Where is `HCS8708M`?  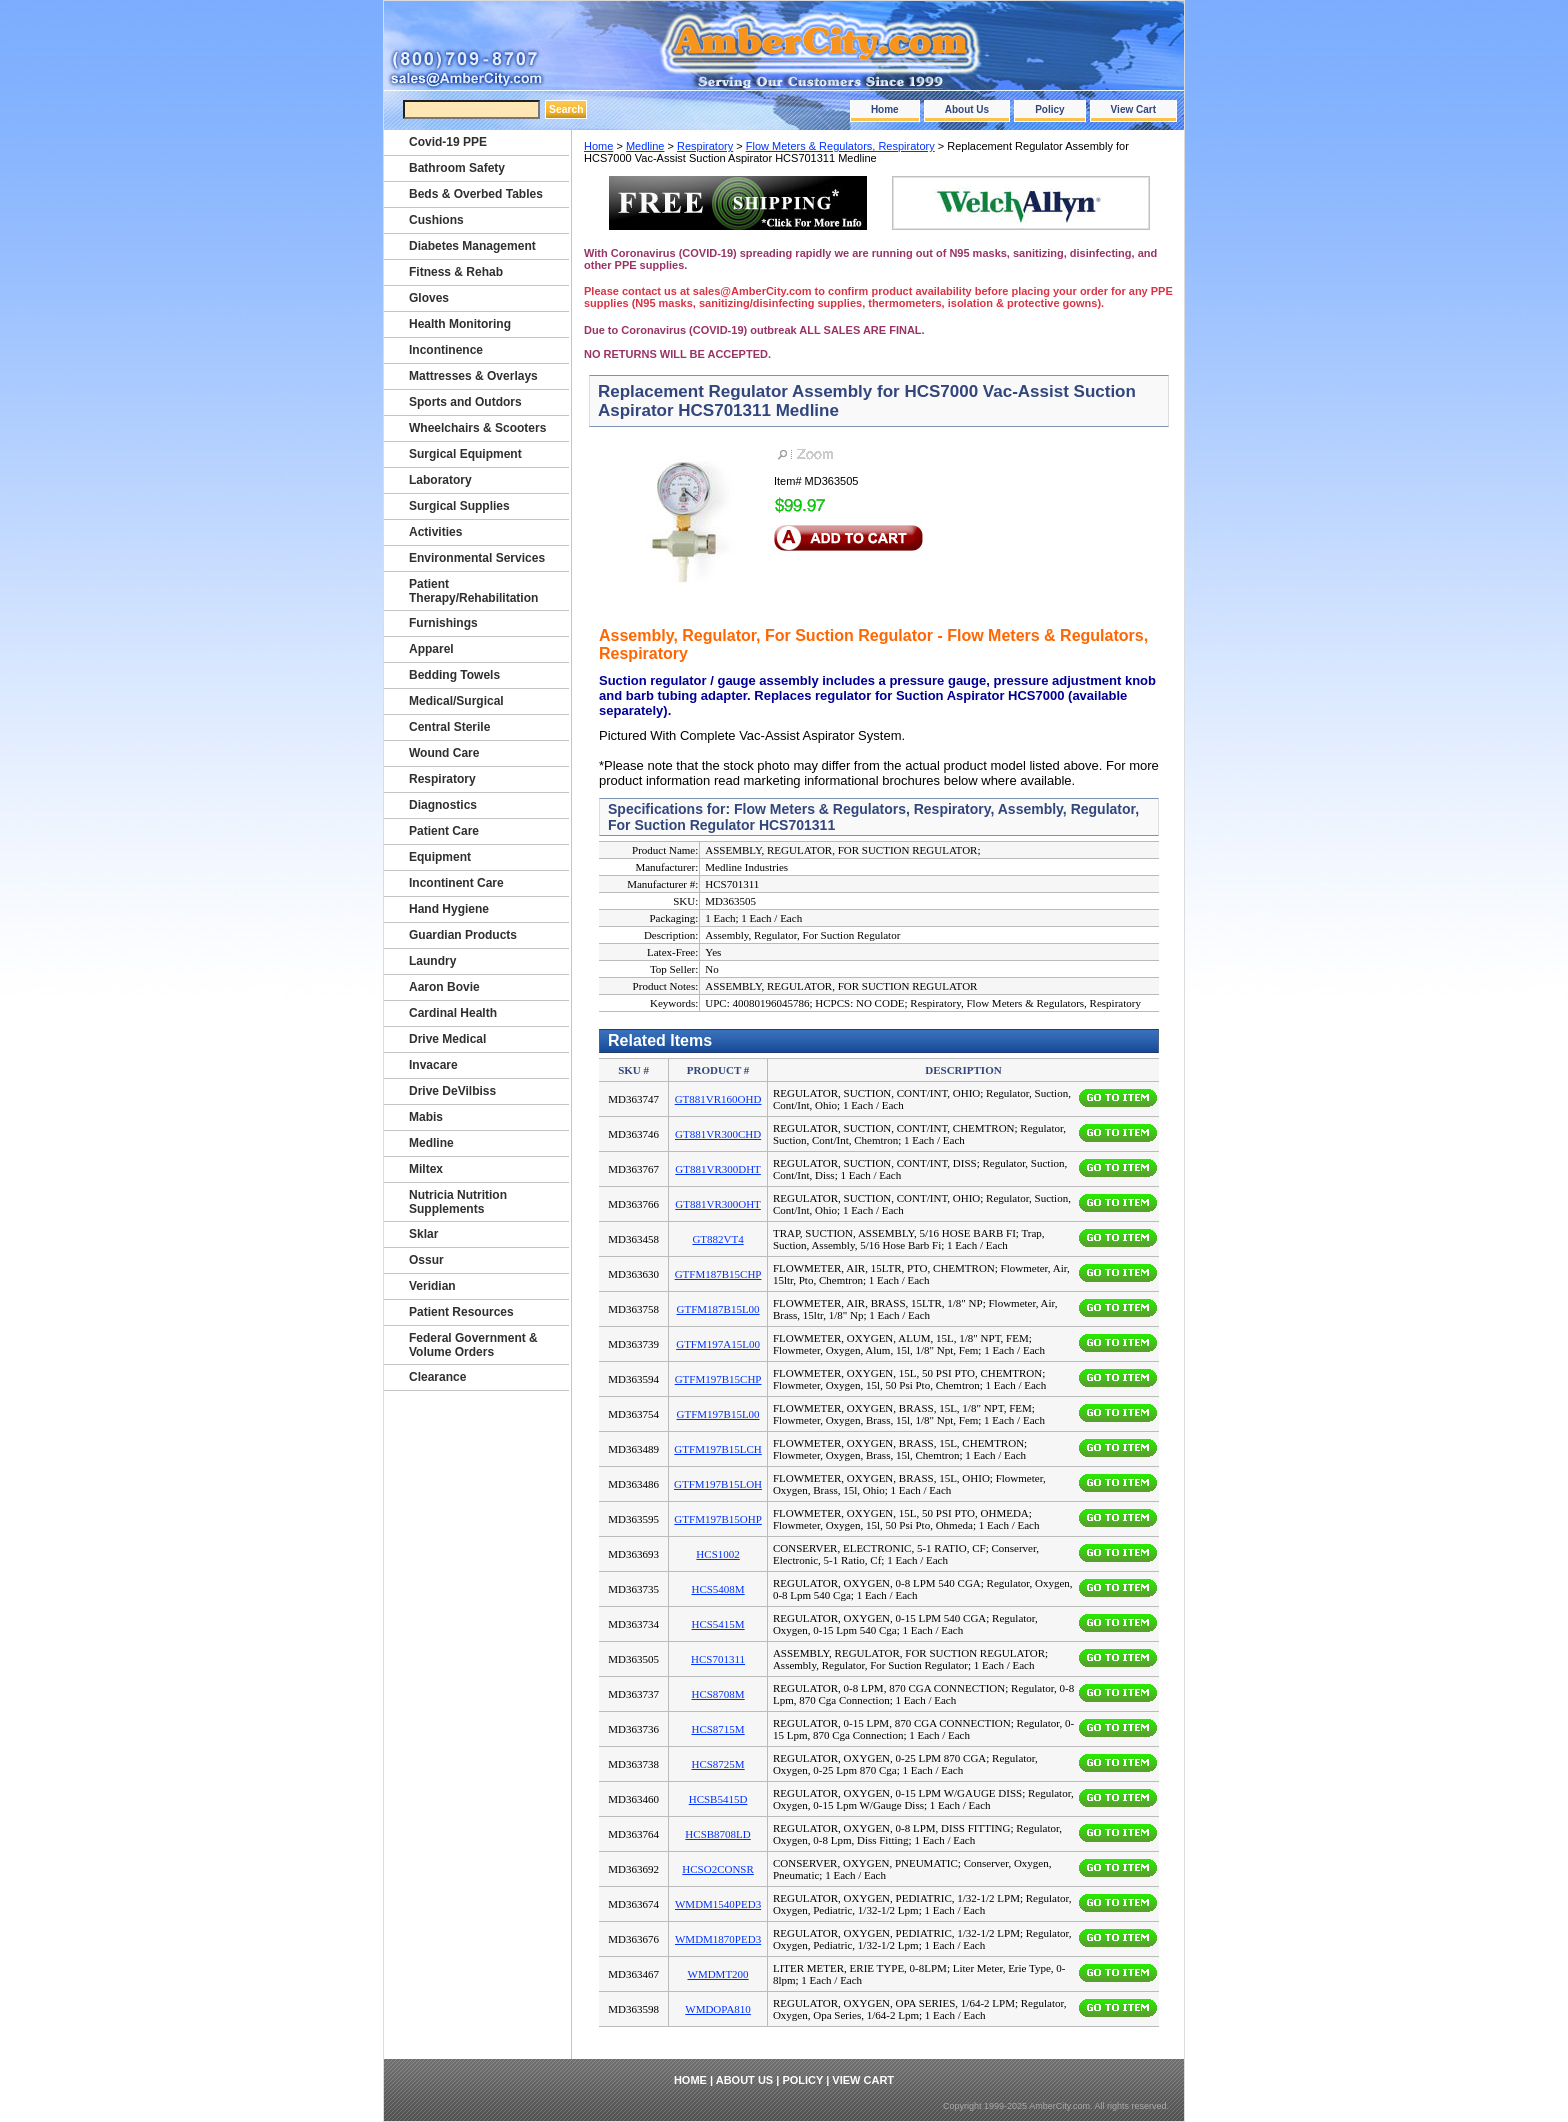 HCS8708M is located at coordinates (717, 1694).